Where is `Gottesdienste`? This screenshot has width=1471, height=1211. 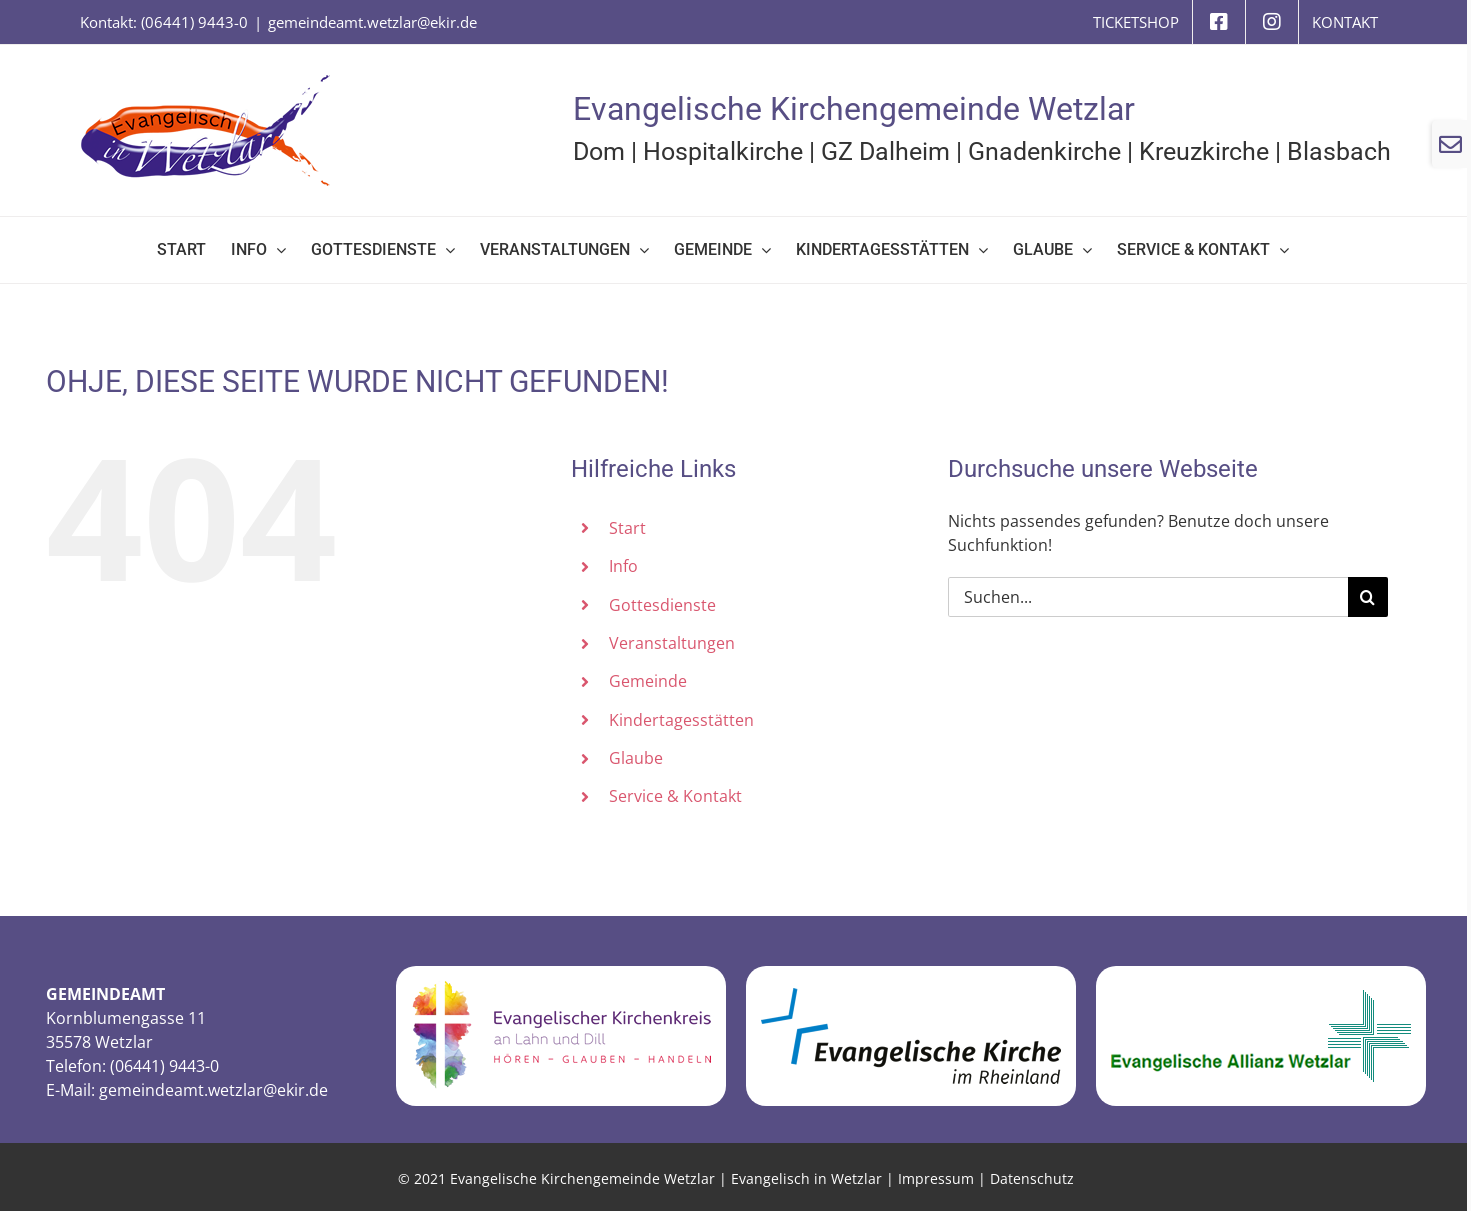 Gottesdienste is located at coordinates (662, 605).